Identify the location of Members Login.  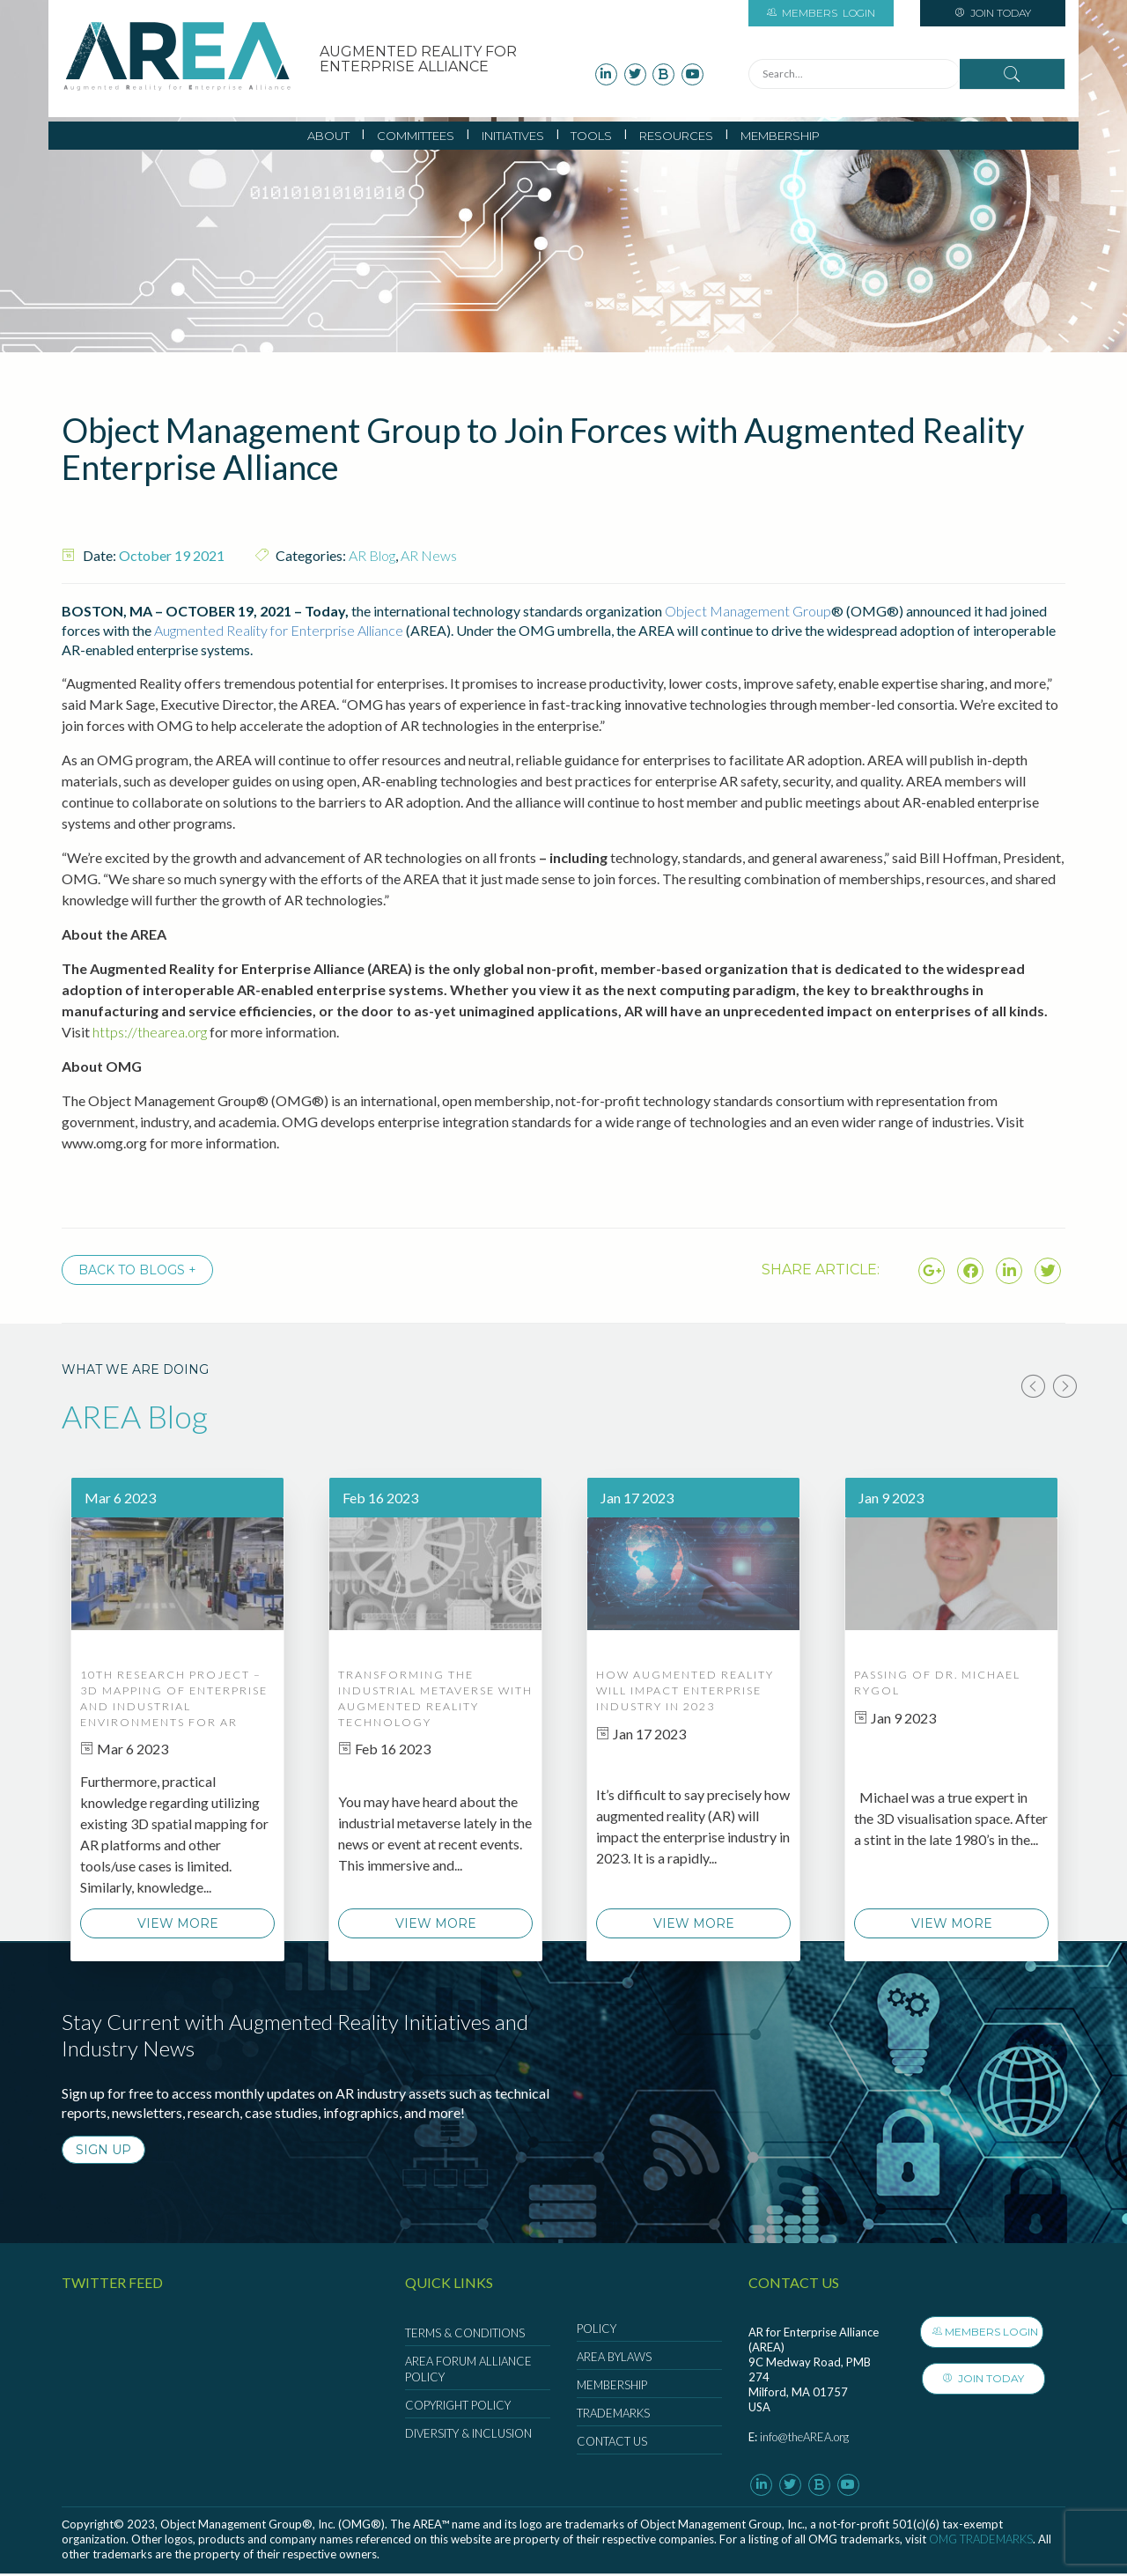
(992, 2333).